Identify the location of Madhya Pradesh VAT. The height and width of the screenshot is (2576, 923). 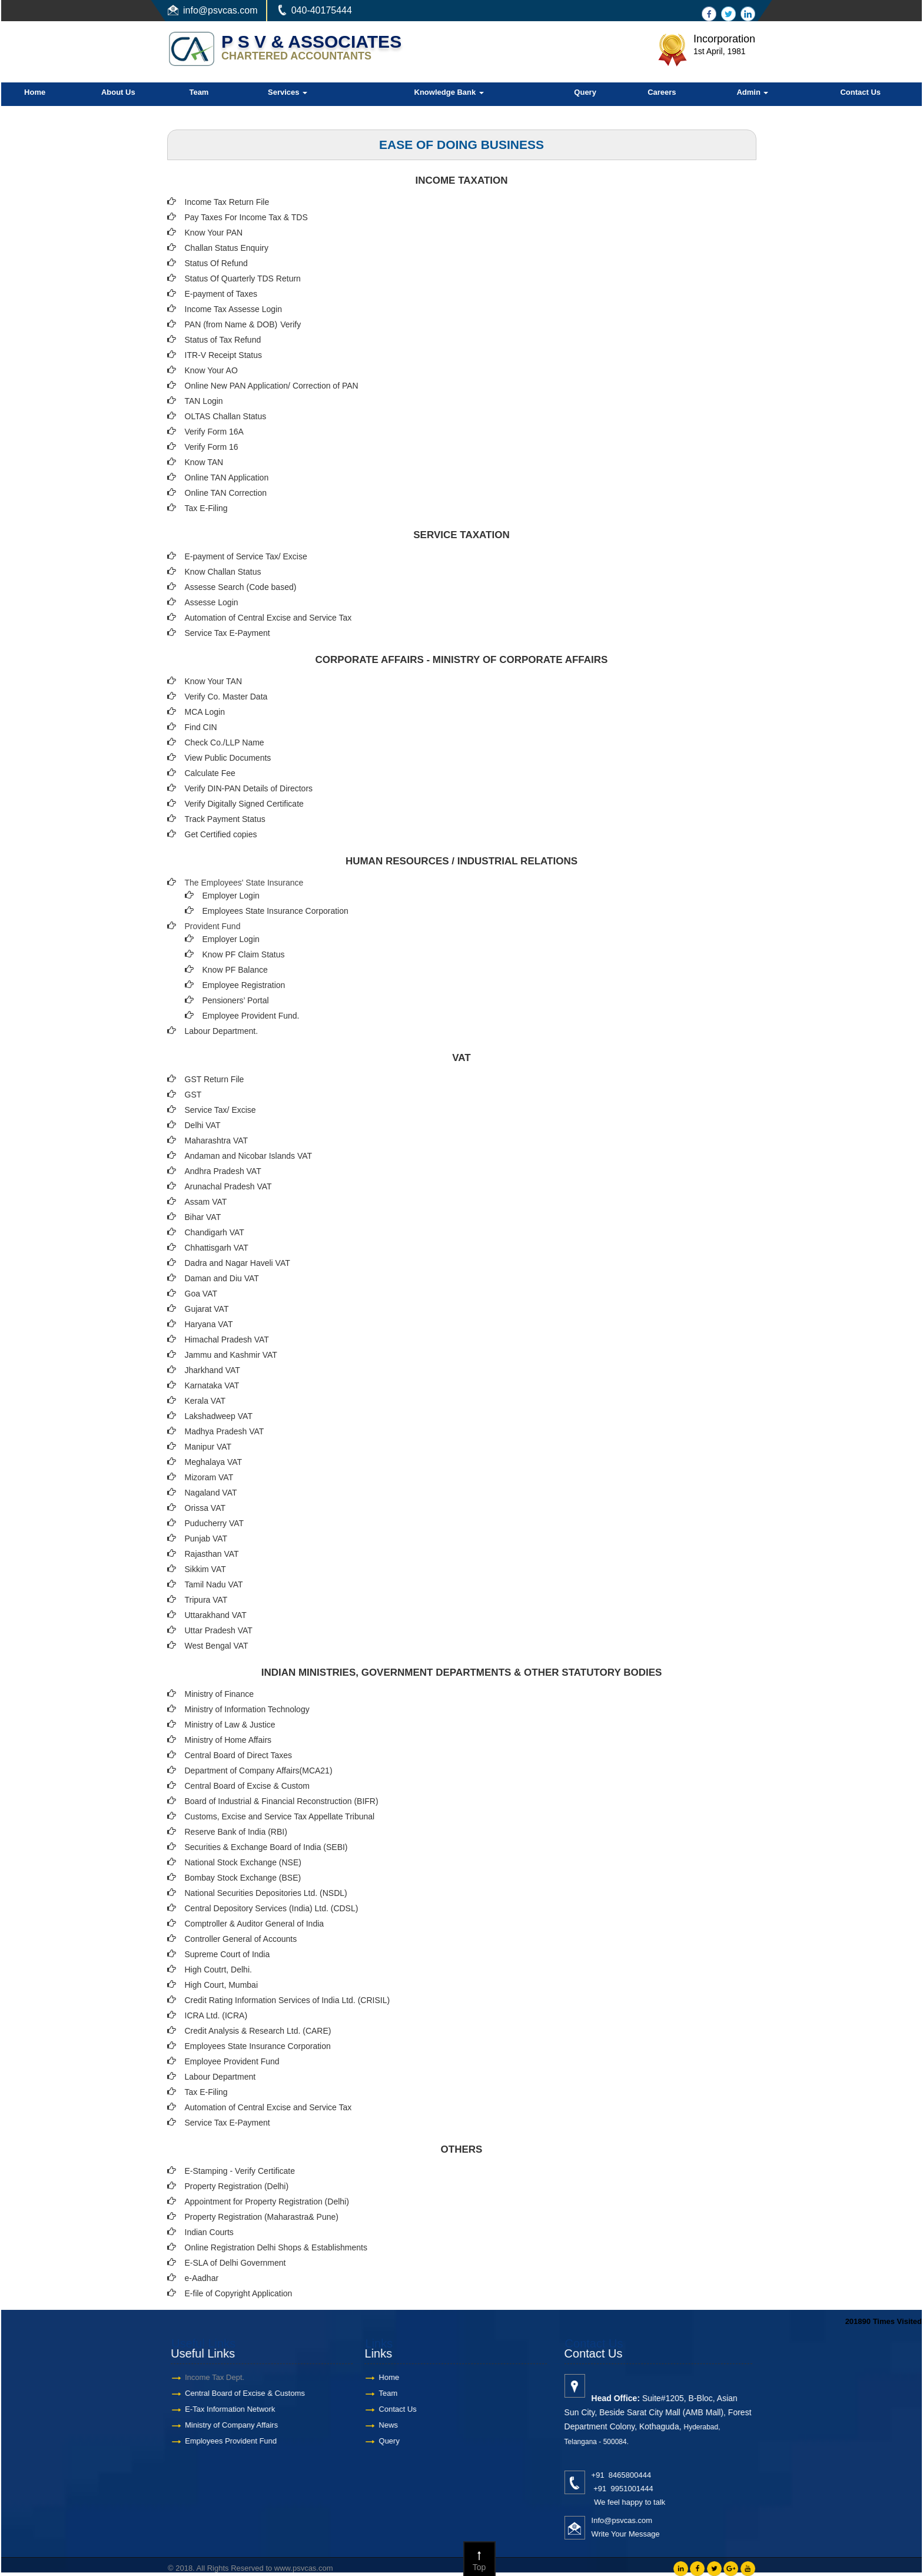
(224, 1431).